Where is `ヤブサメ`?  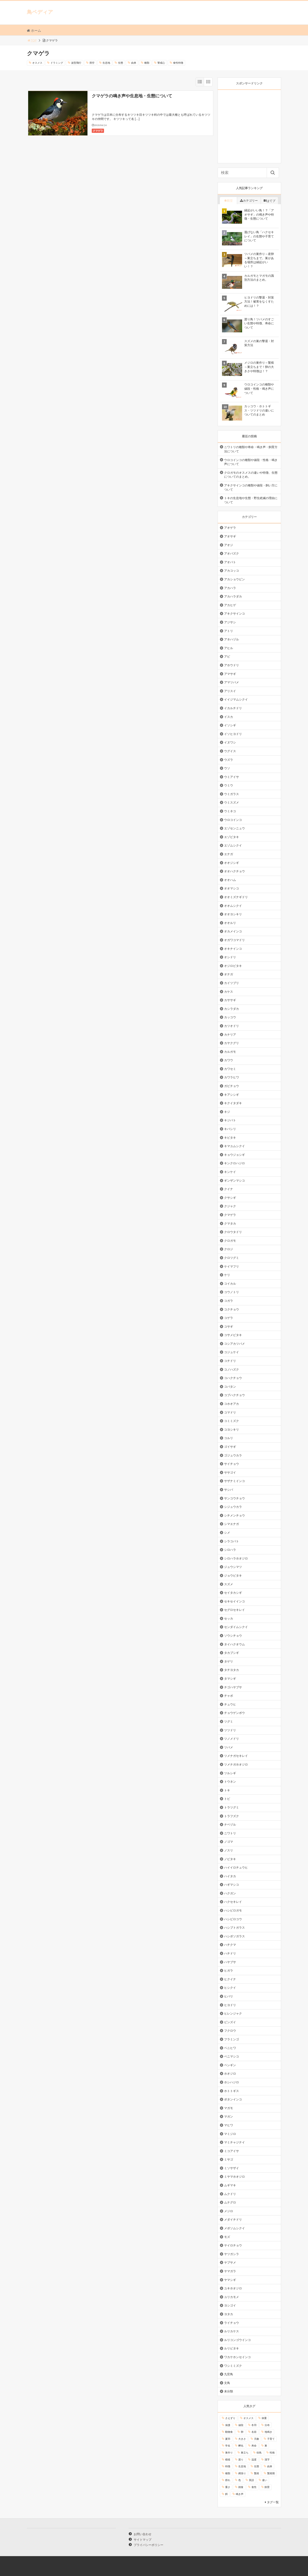
ヤブサメ is located at coordinates (230, 2262).